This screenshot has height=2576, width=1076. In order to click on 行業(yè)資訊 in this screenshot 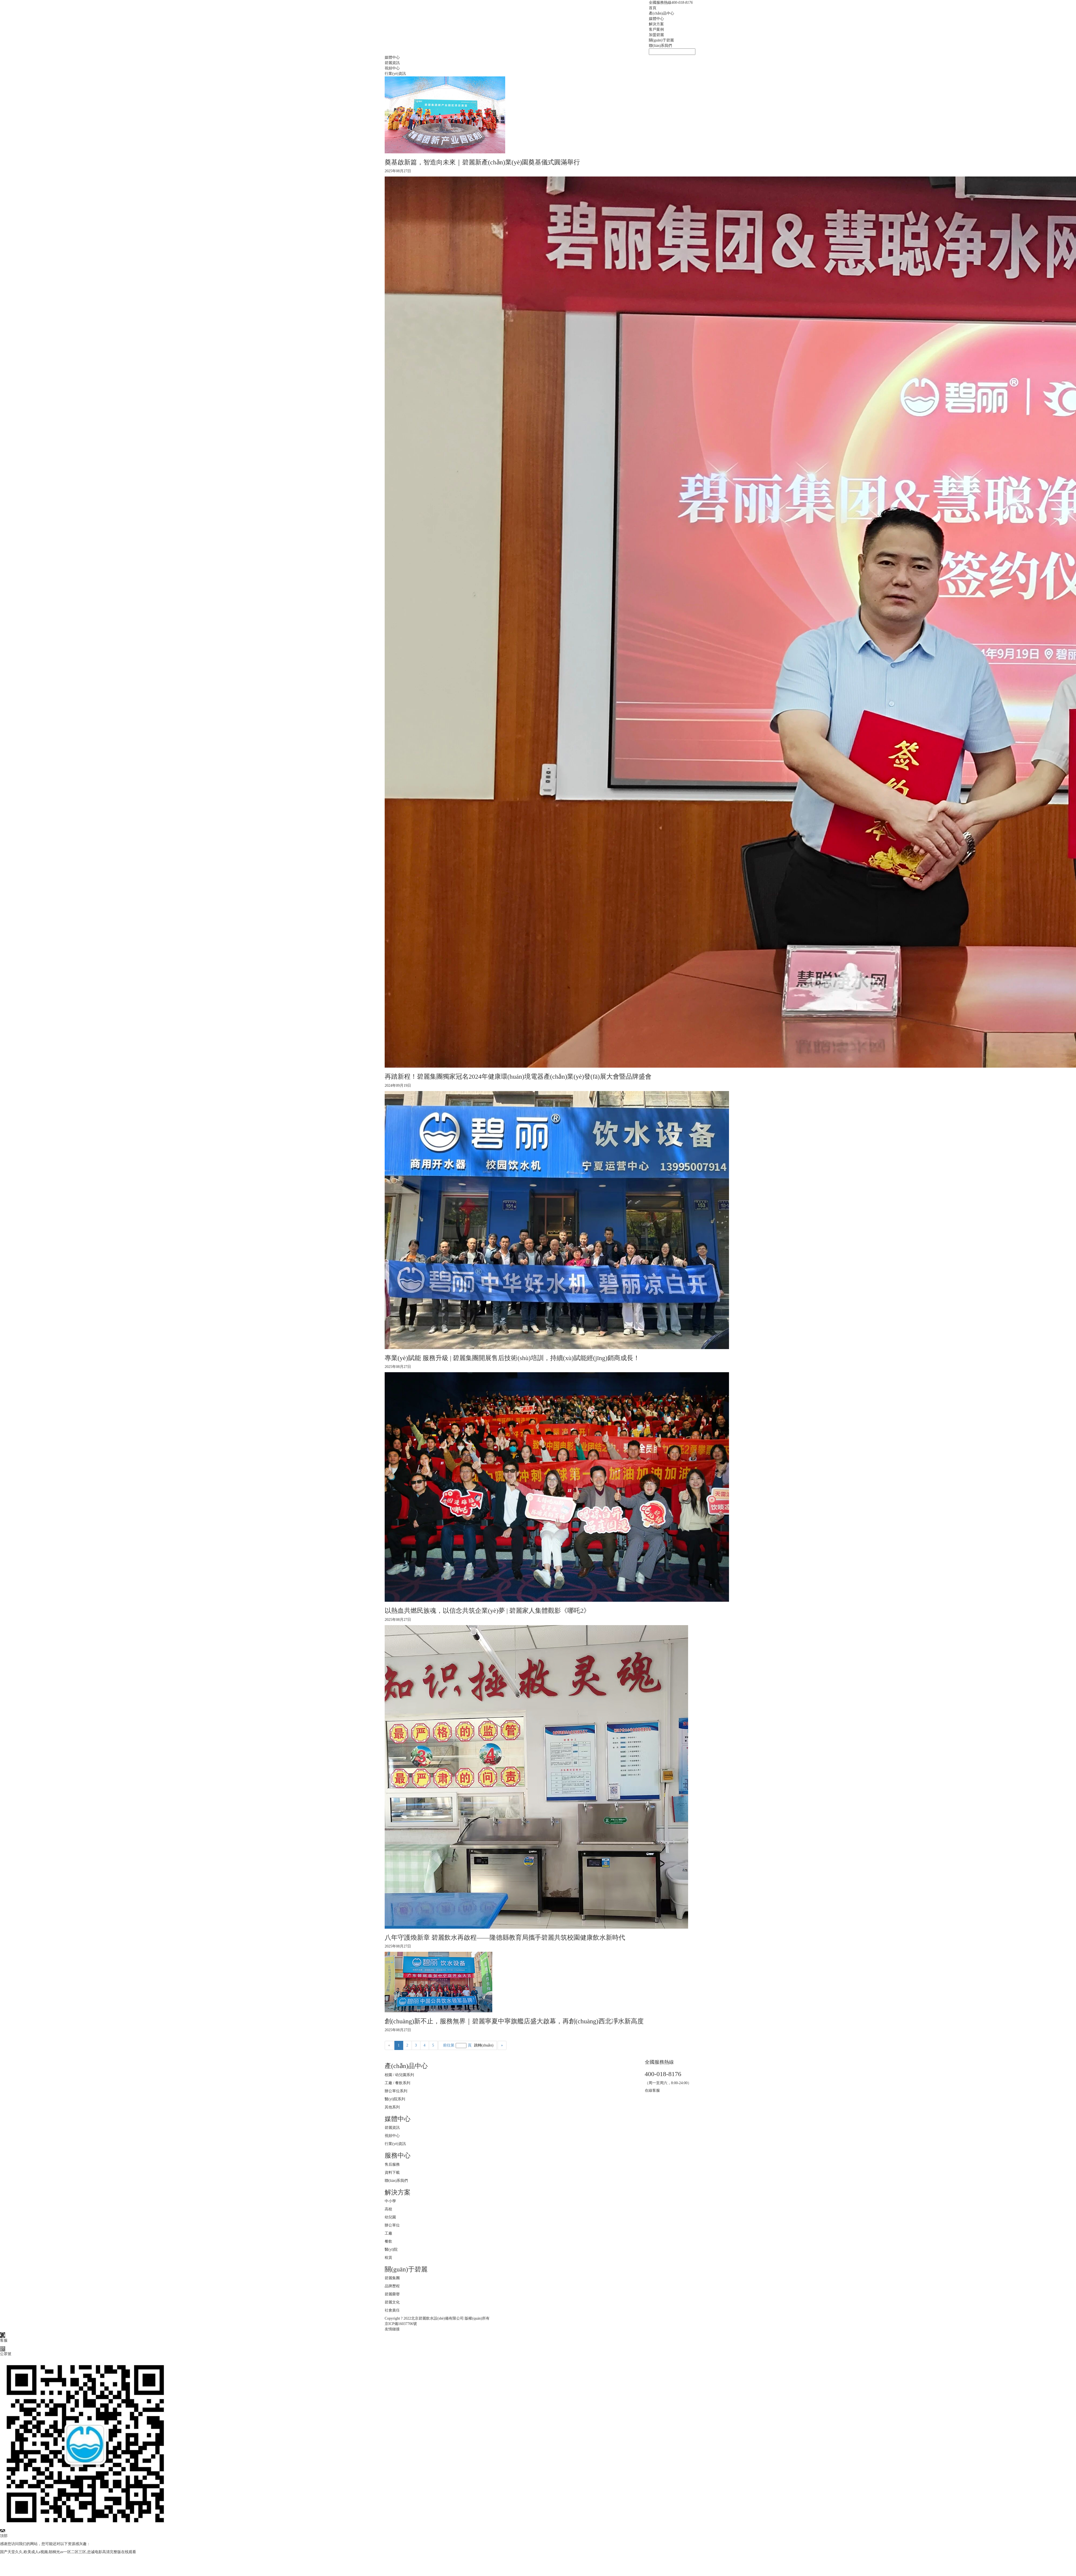, I will do `click(395, 74)`.